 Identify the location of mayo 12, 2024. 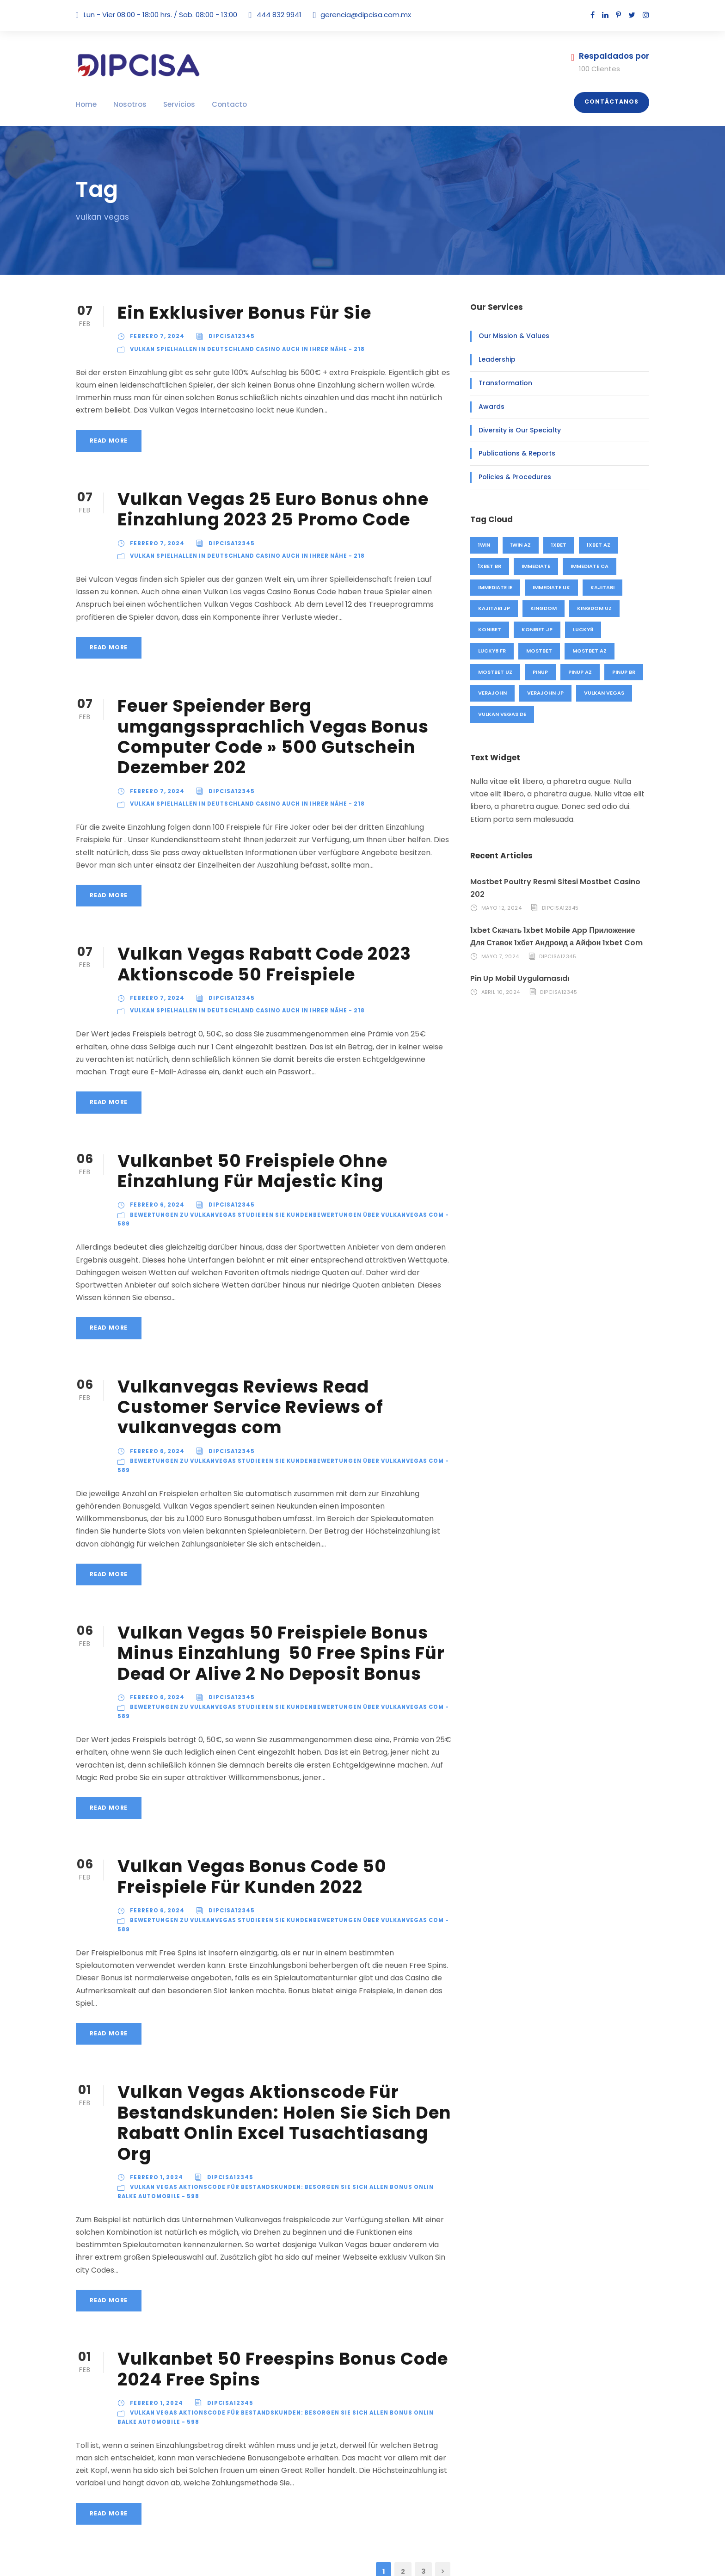
(500, 895).